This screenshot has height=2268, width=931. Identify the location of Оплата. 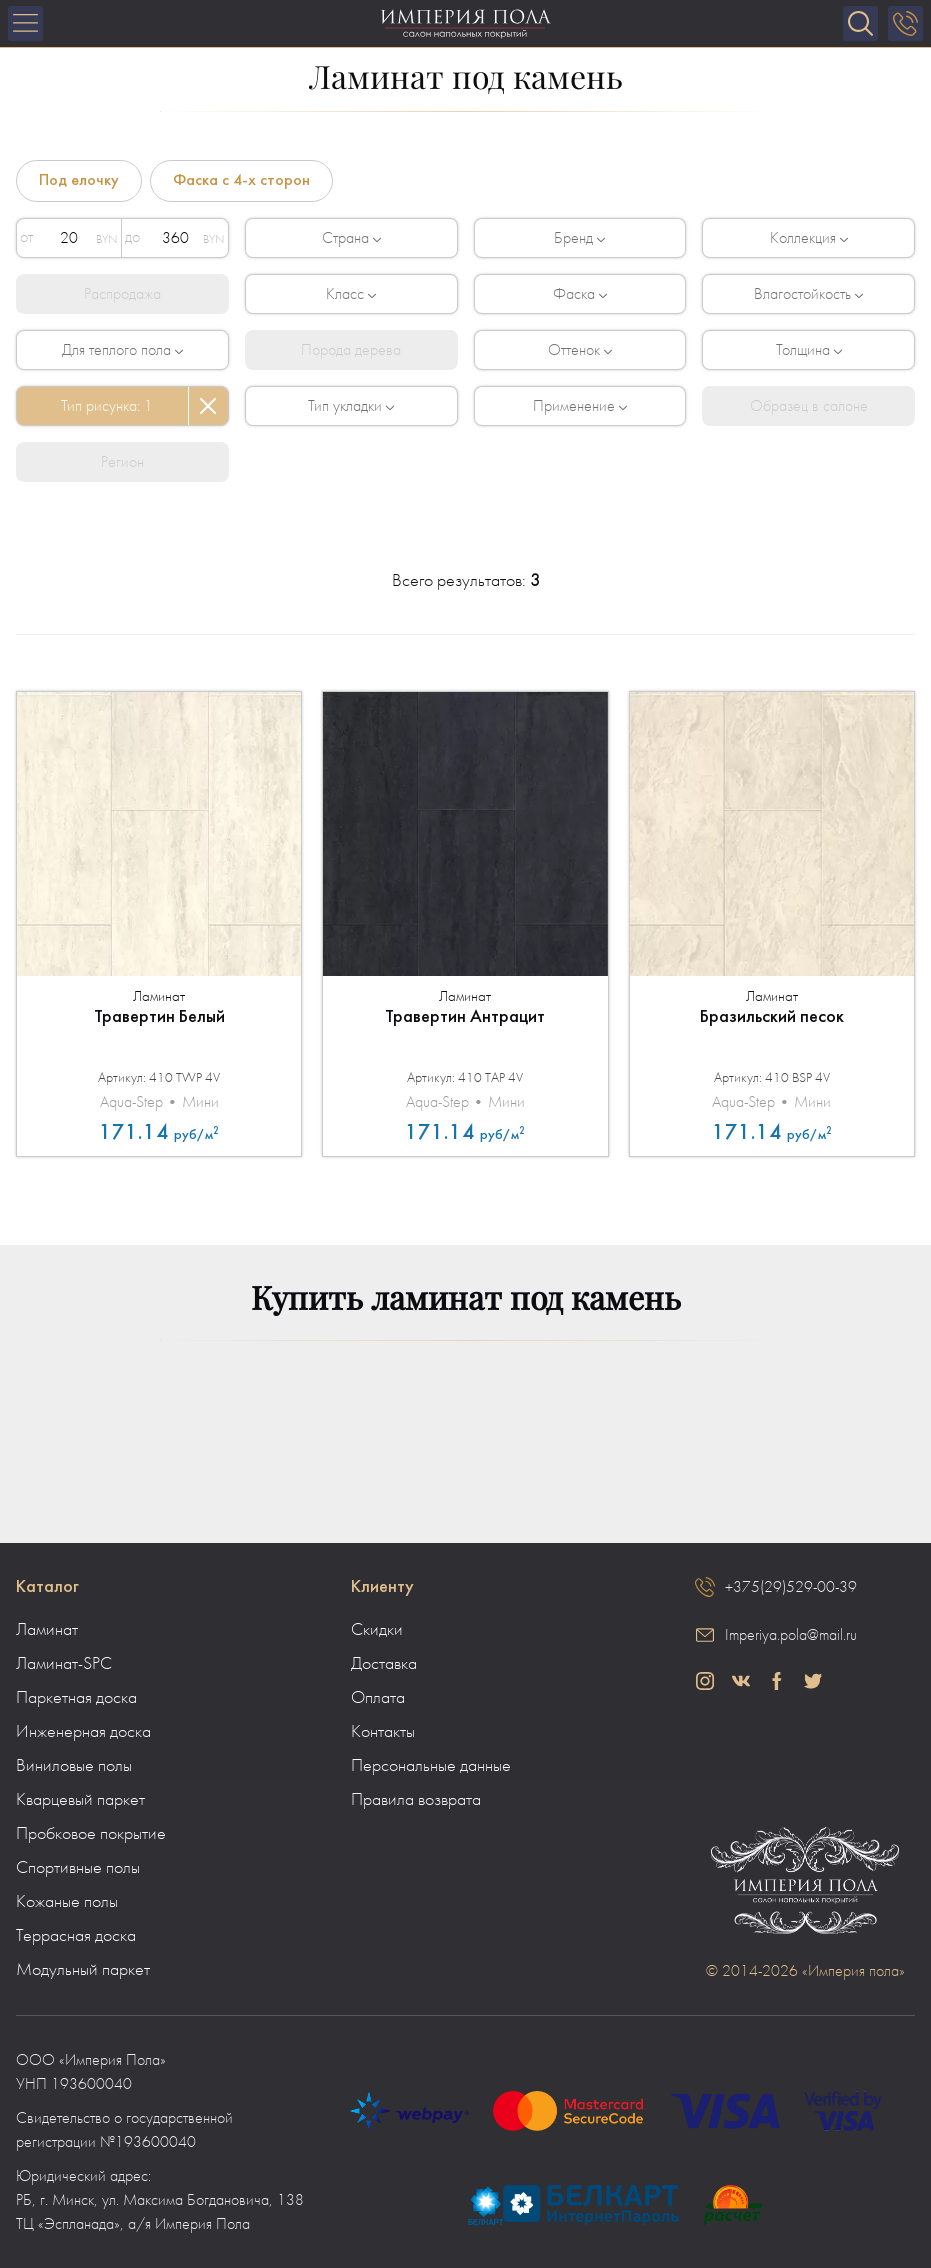
(378, 1698).